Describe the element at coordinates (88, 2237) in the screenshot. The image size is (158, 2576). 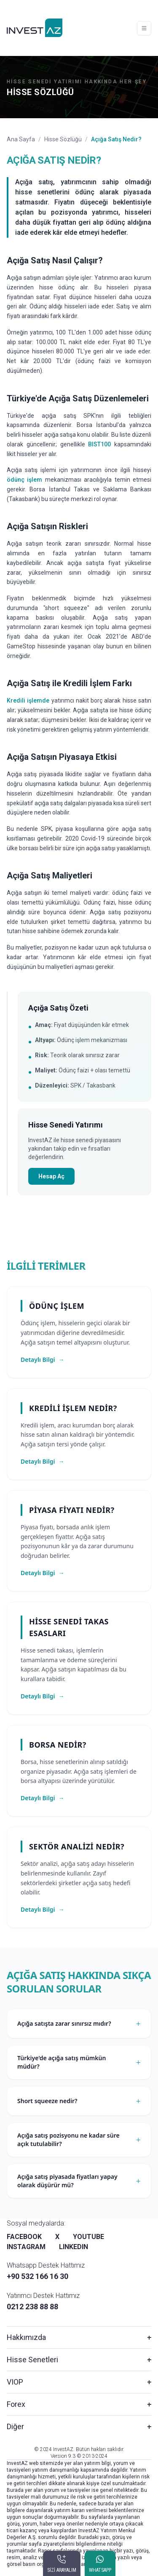
I see `YOUTUBE` at that location.